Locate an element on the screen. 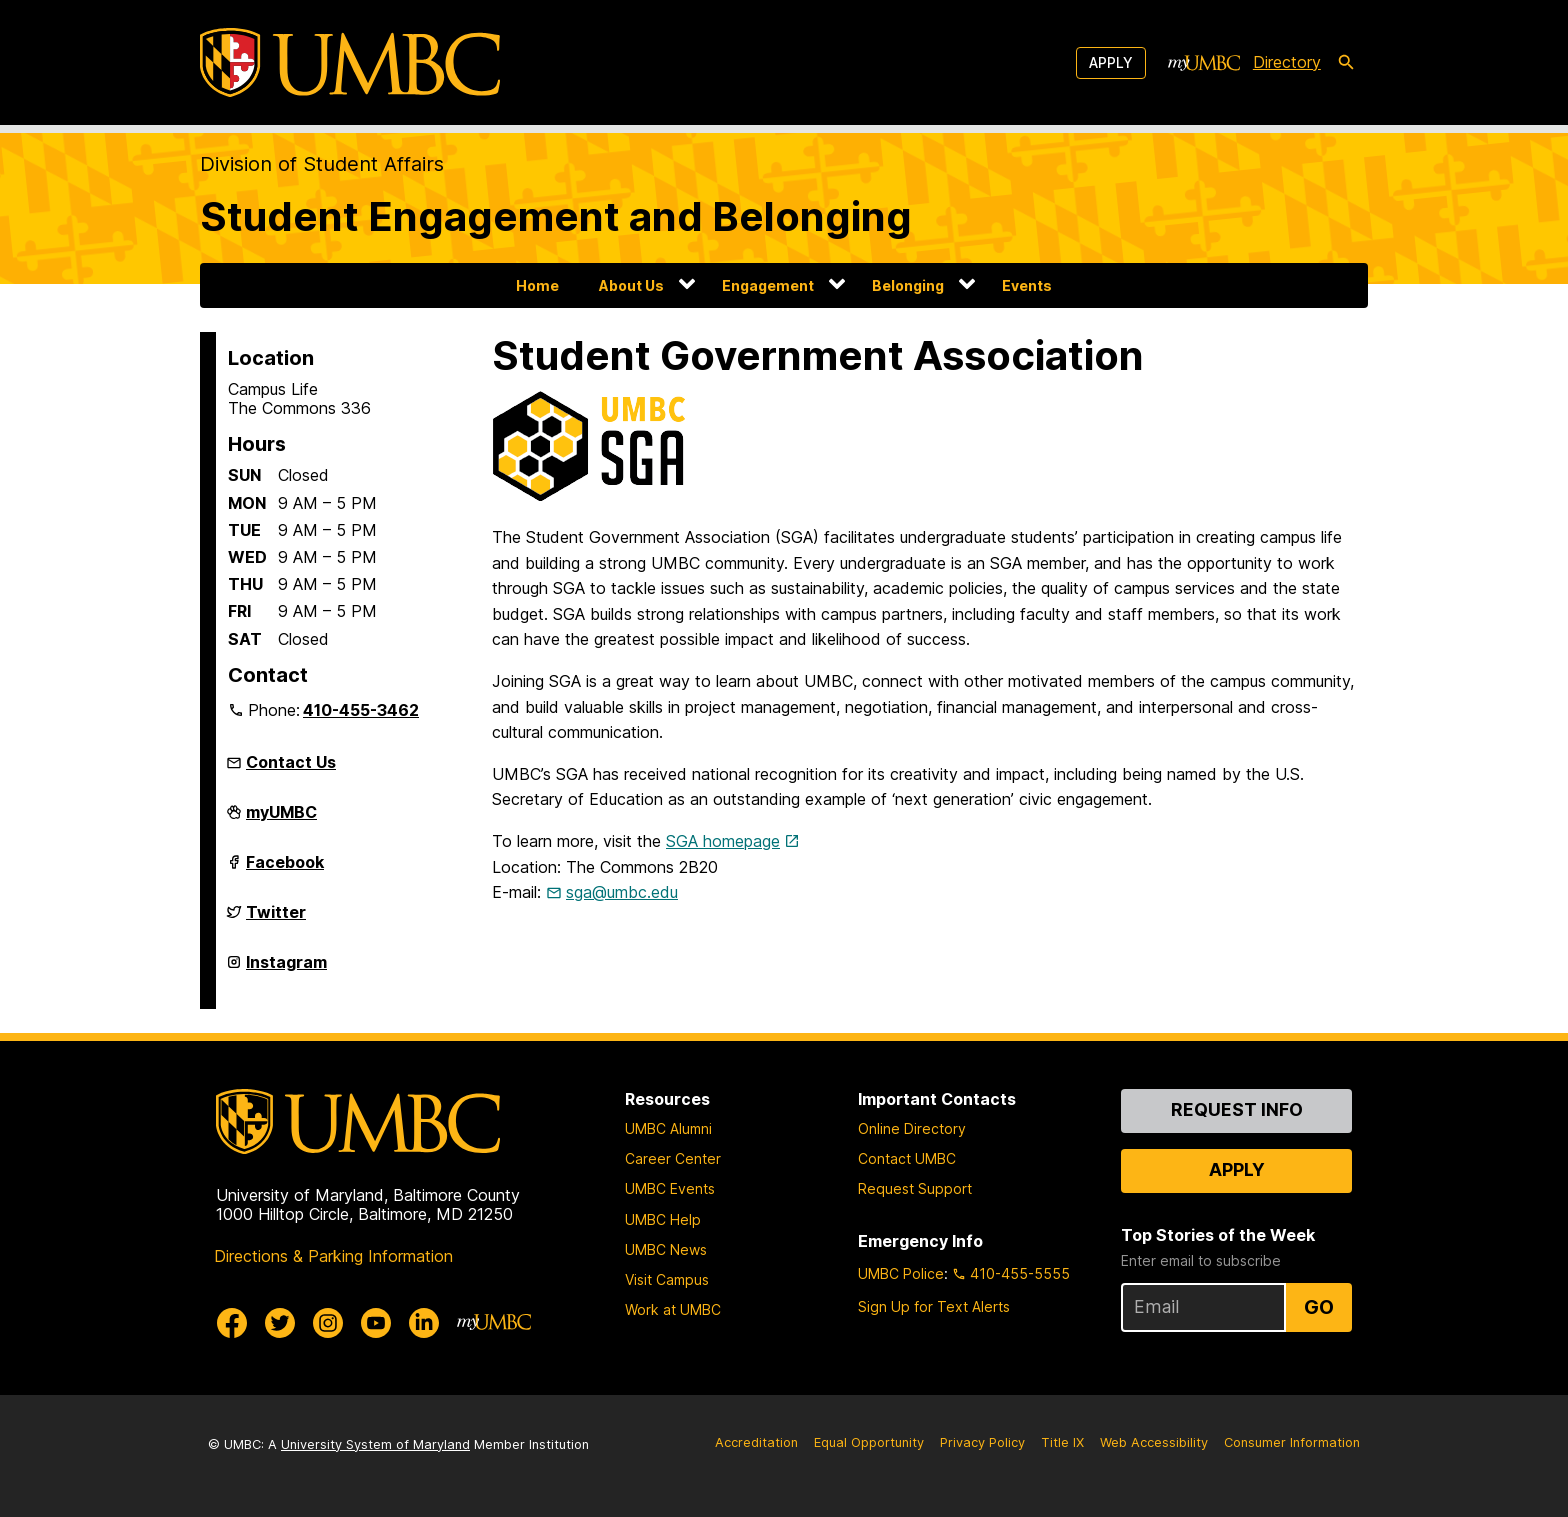  Career Center is located at coordinates (673, 1158).